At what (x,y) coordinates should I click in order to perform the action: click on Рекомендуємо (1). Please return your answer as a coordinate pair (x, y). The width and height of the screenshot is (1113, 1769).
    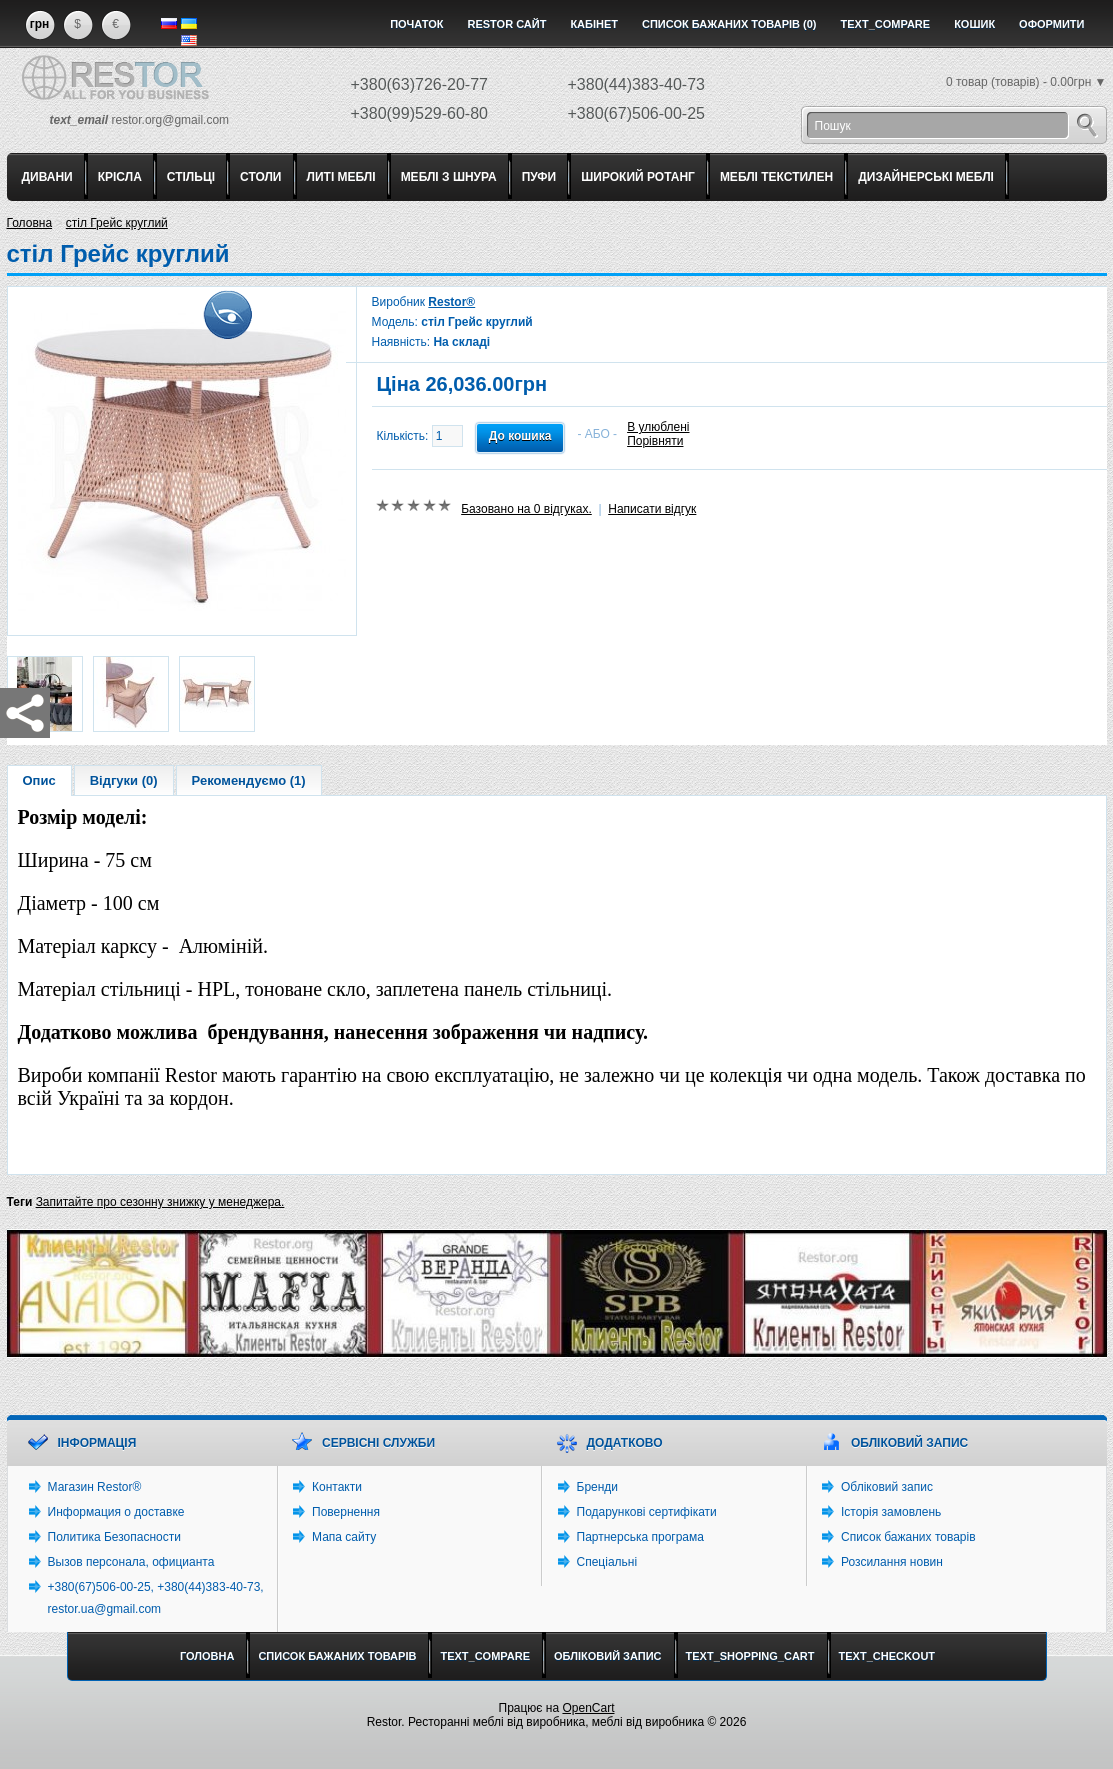
    Looking at the image, I should click on (249, 780).